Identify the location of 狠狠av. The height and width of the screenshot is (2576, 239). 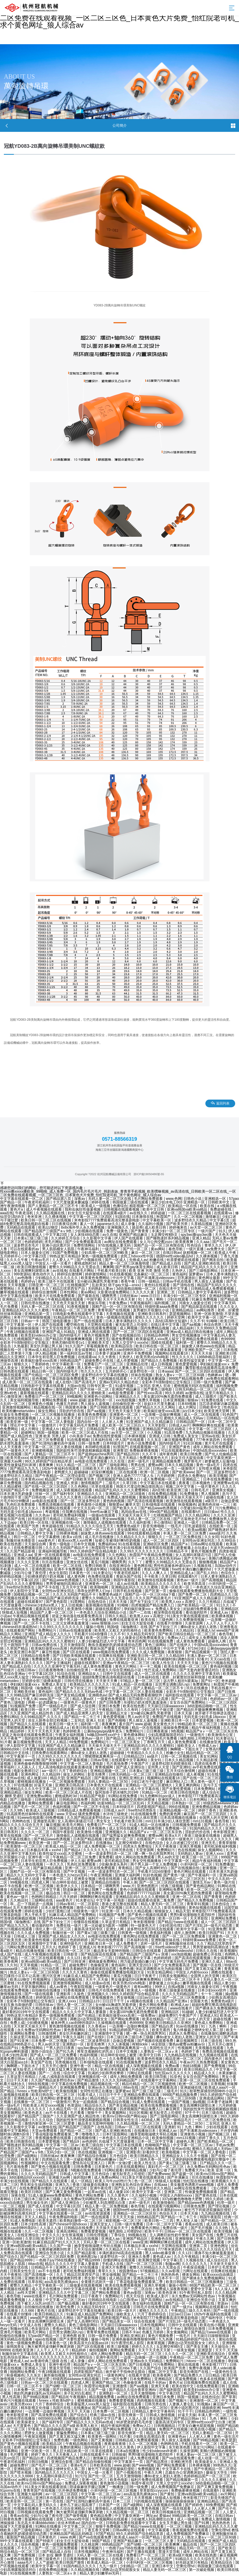
(193, 1401).